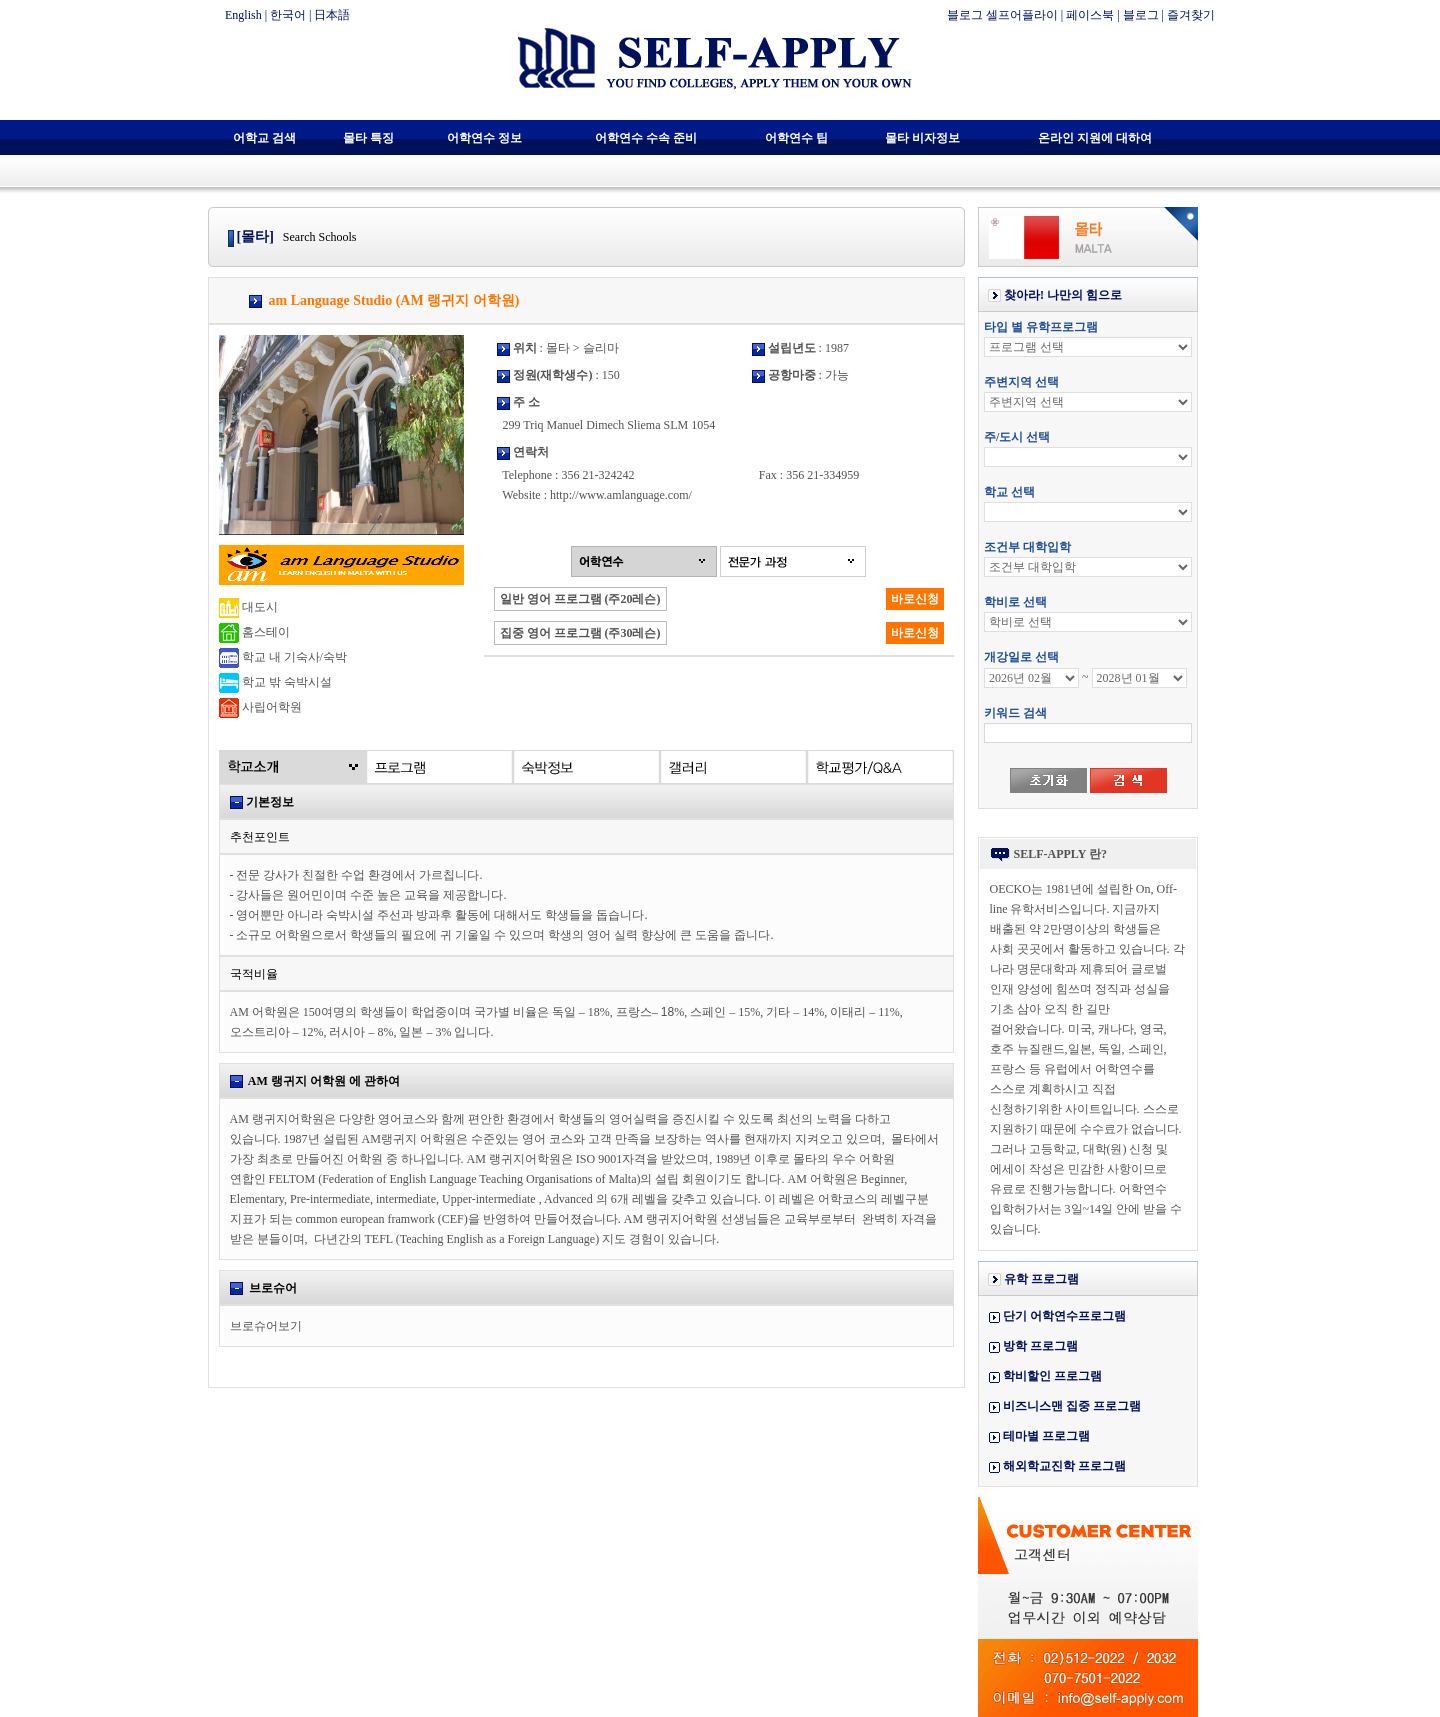 The image size is (1440, 1717). Describe the element at coordinates (1064, 1466) in the screenshot. I see `해외학교진학 프로그램` at that location.